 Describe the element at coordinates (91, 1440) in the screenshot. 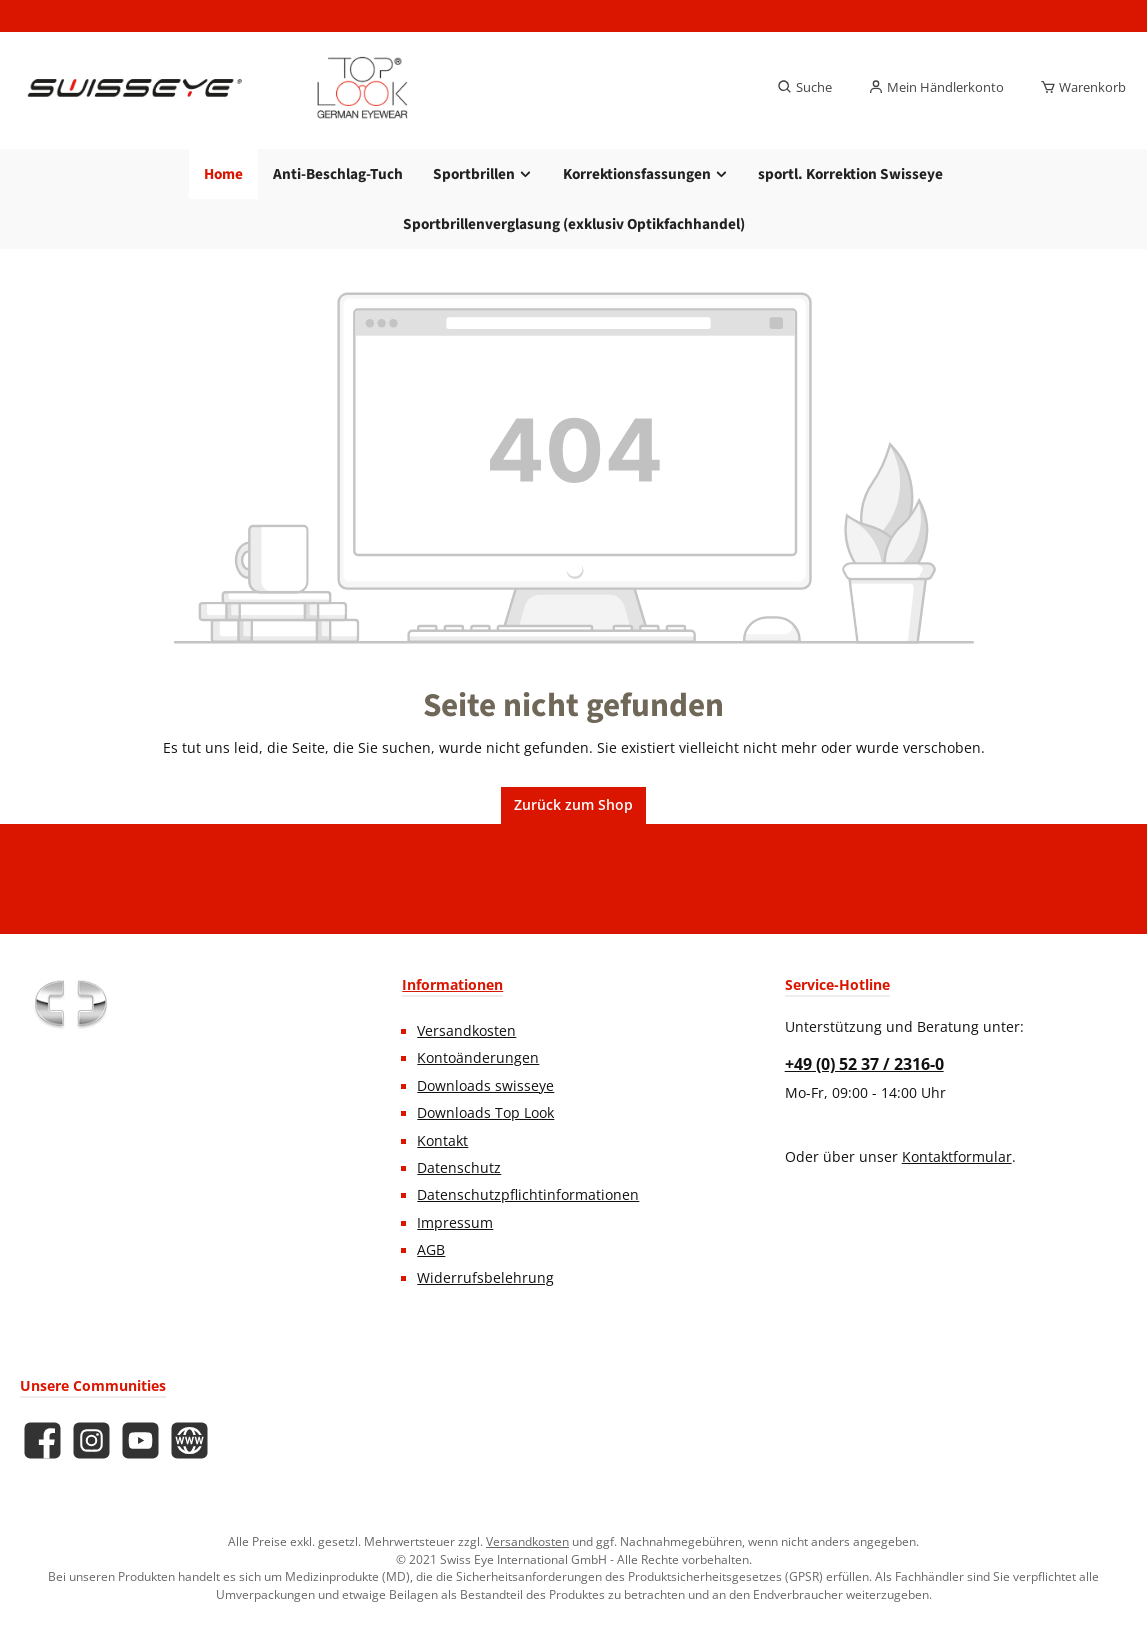

I see `[Schau auf Instagram vorbei]` at that location.